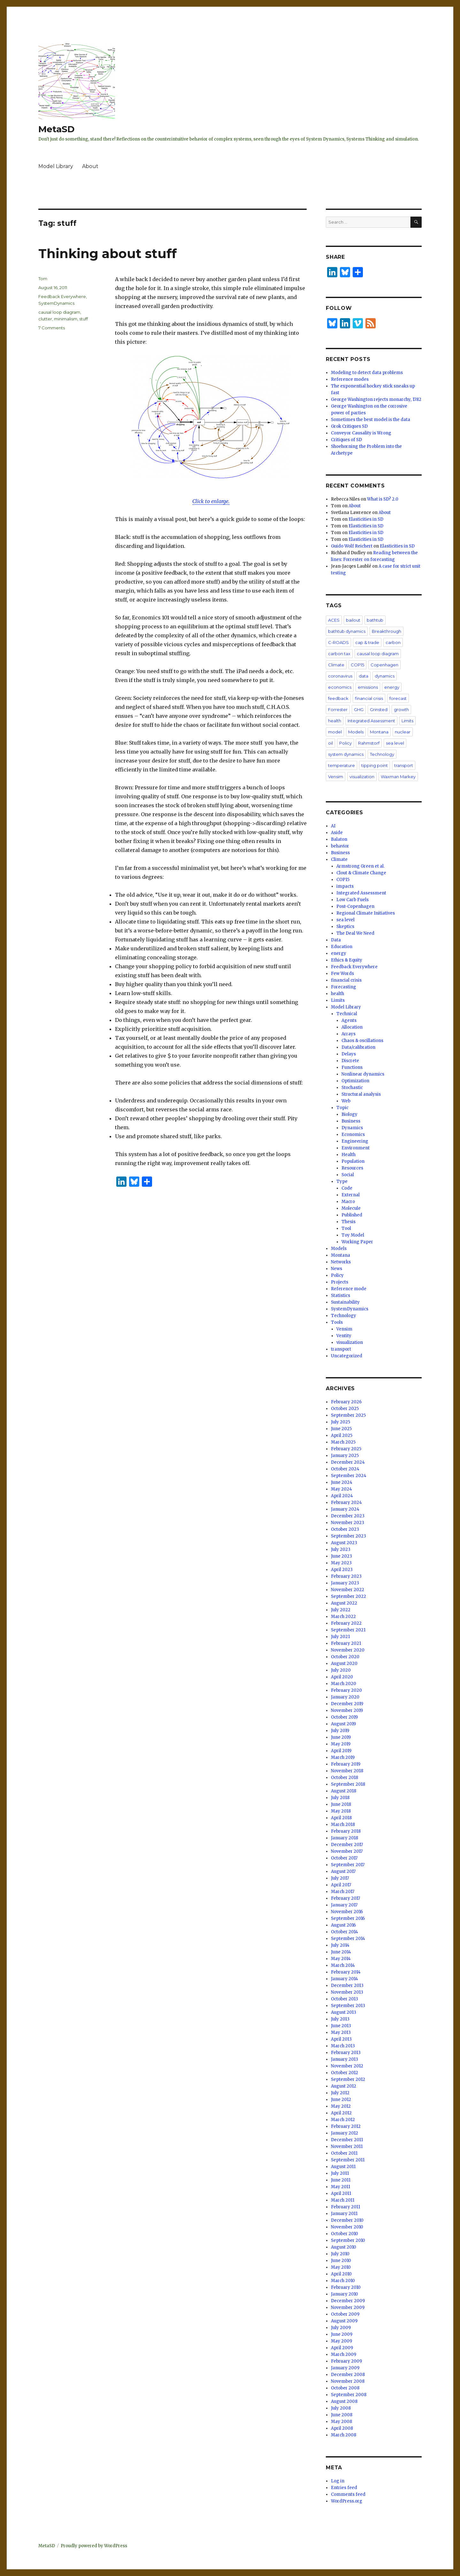 This screenshot has height=2576, width=460. Describe the element at coordinates (342, 1107) in the screenshot. I see `Topic` at that location.